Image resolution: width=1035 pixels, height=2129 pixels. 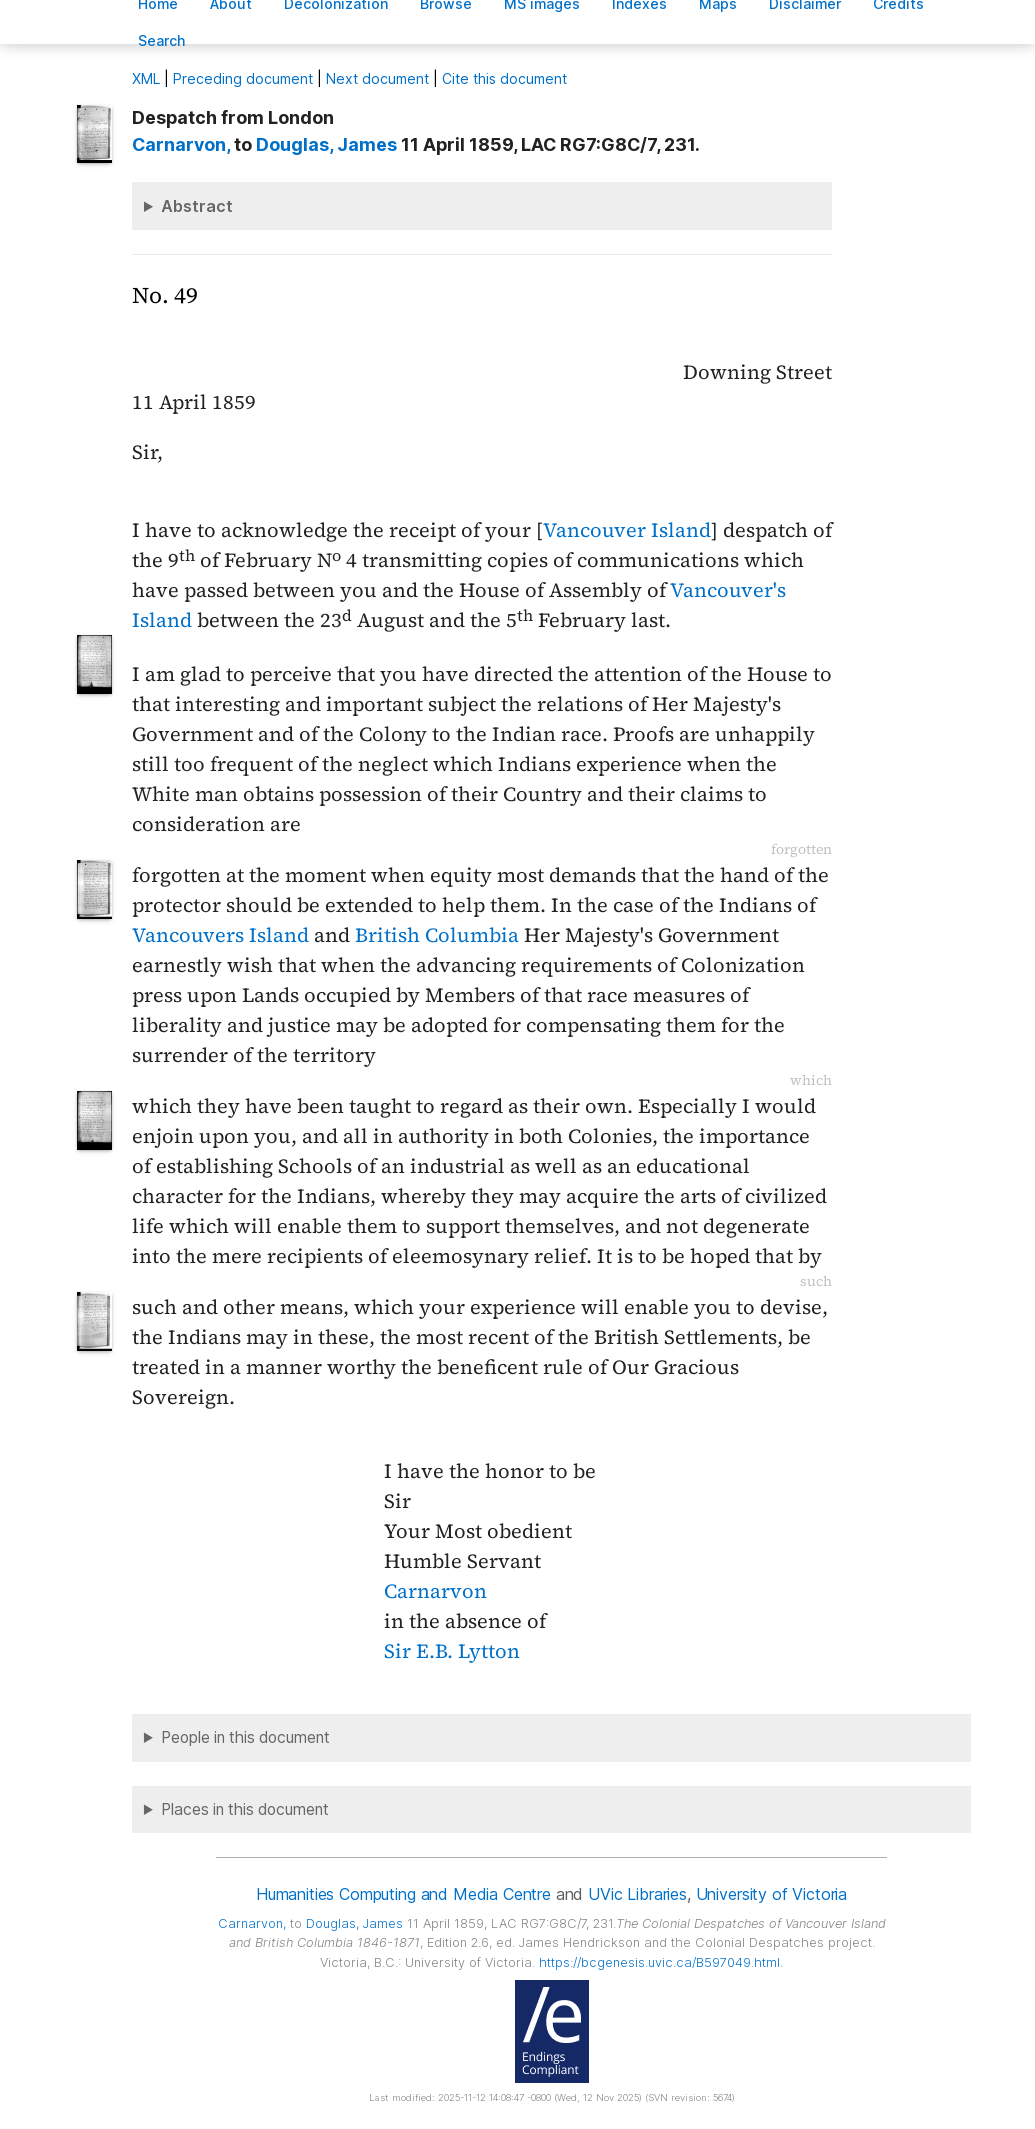 What do you see at coordinates (504, 78) in the screenshot?
I see `Cite this document` at bounding box center [504, 78].